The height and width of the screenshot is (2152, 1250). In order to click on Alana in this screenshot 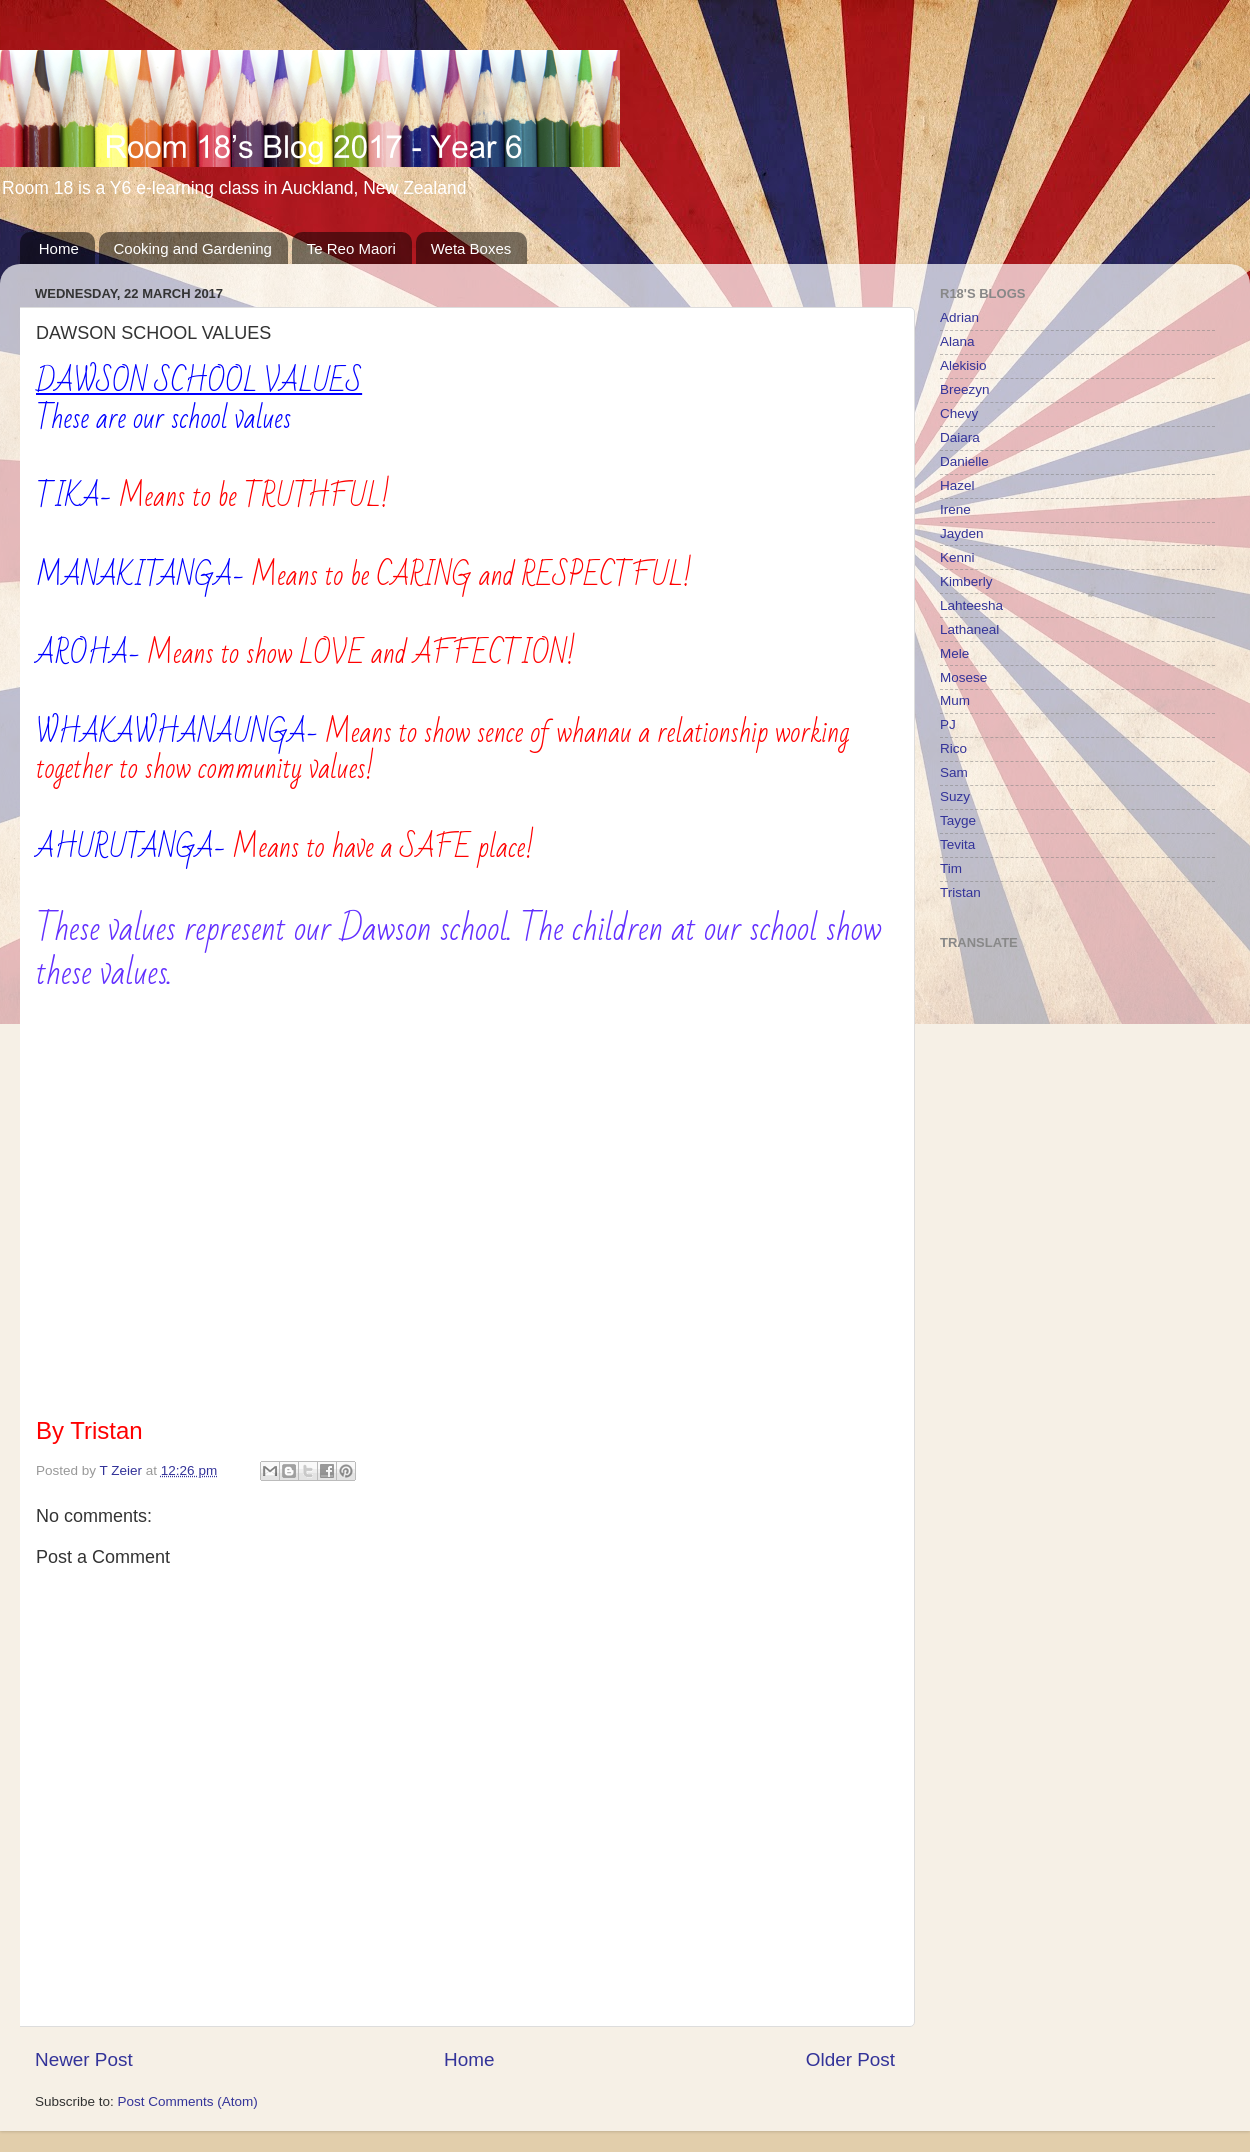, I will do `click(957, 341)`.